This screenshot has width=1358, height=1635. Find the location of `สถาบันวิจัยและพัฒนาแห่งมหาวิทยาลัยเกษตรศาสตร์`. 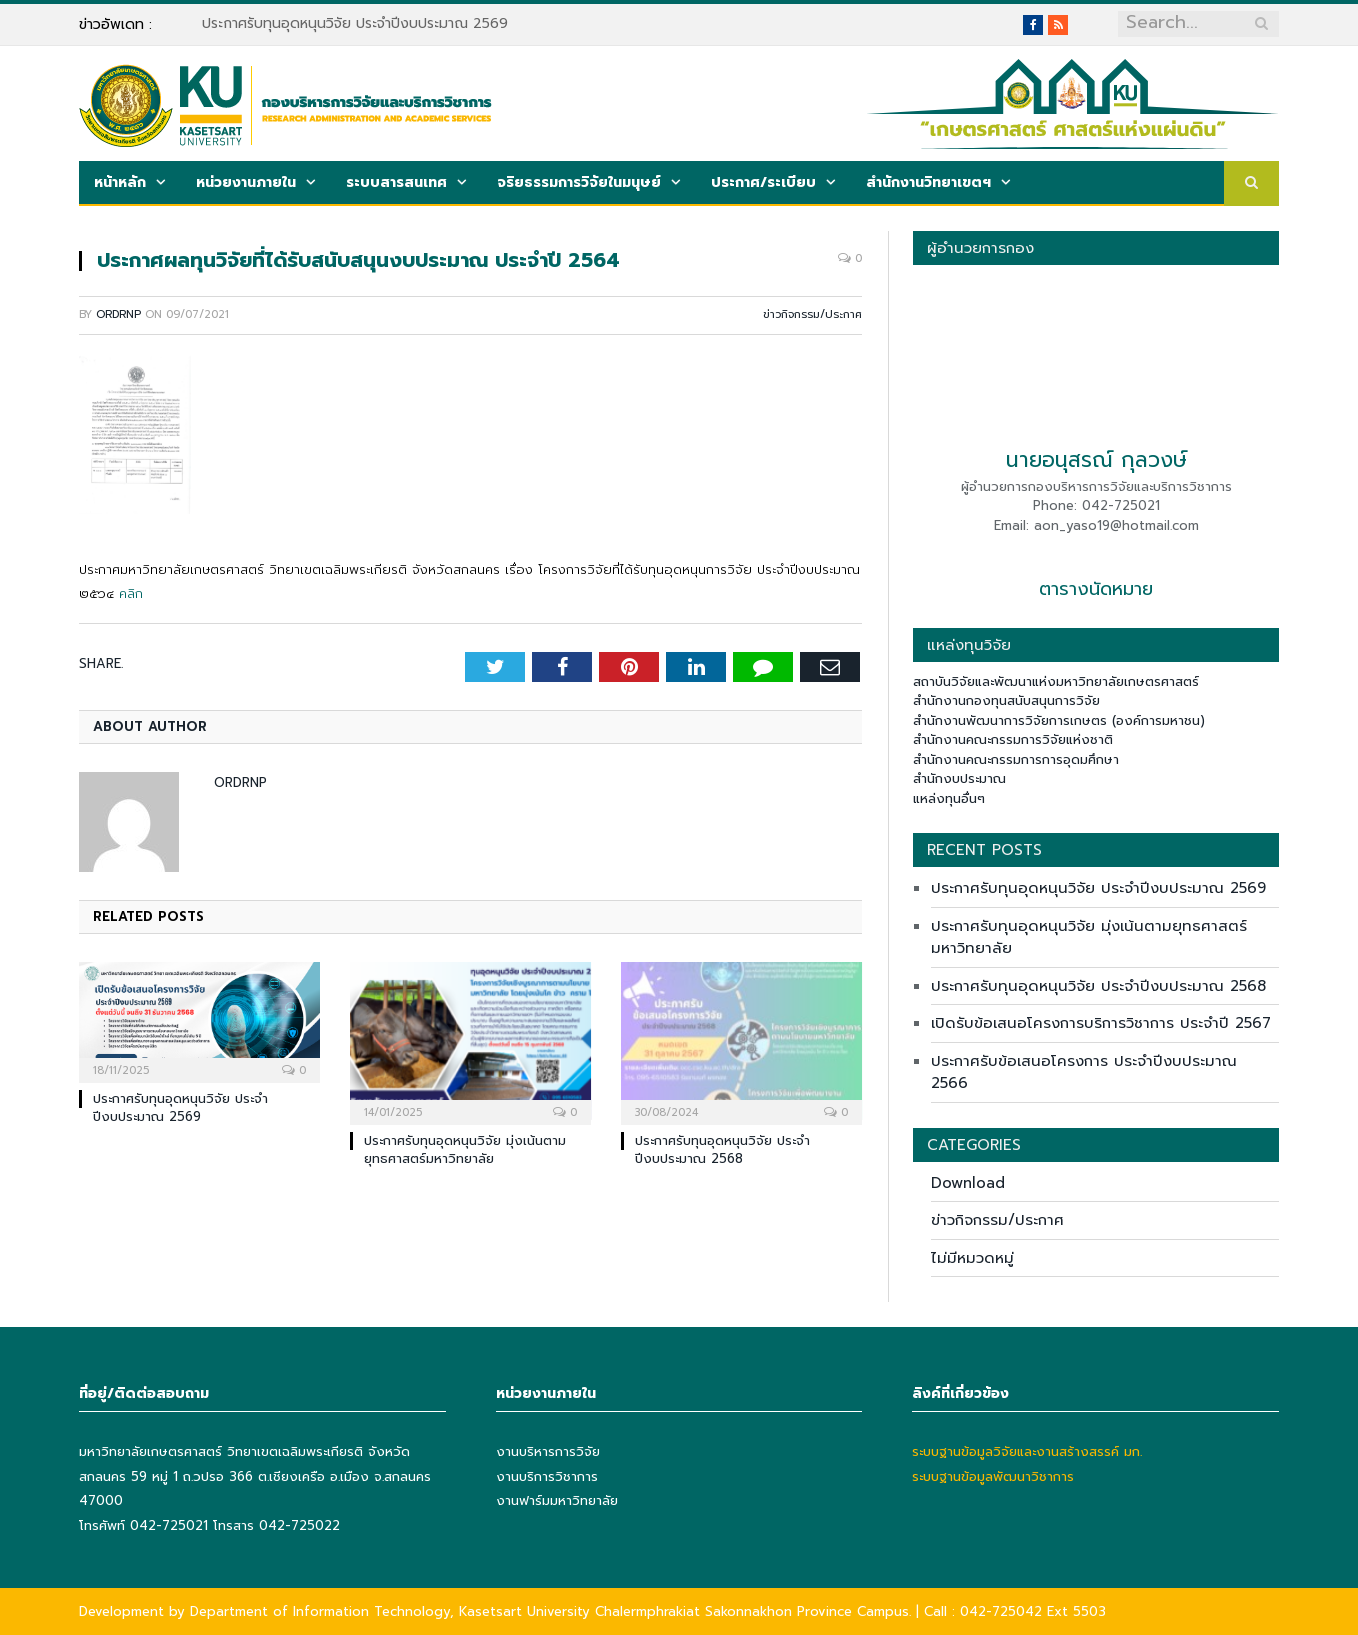

สถาบันวิจัยและพัฒนาแห่งมหาวิทยาลัยเกษตรศาสตร์ is located at coordinates (1056, 681).